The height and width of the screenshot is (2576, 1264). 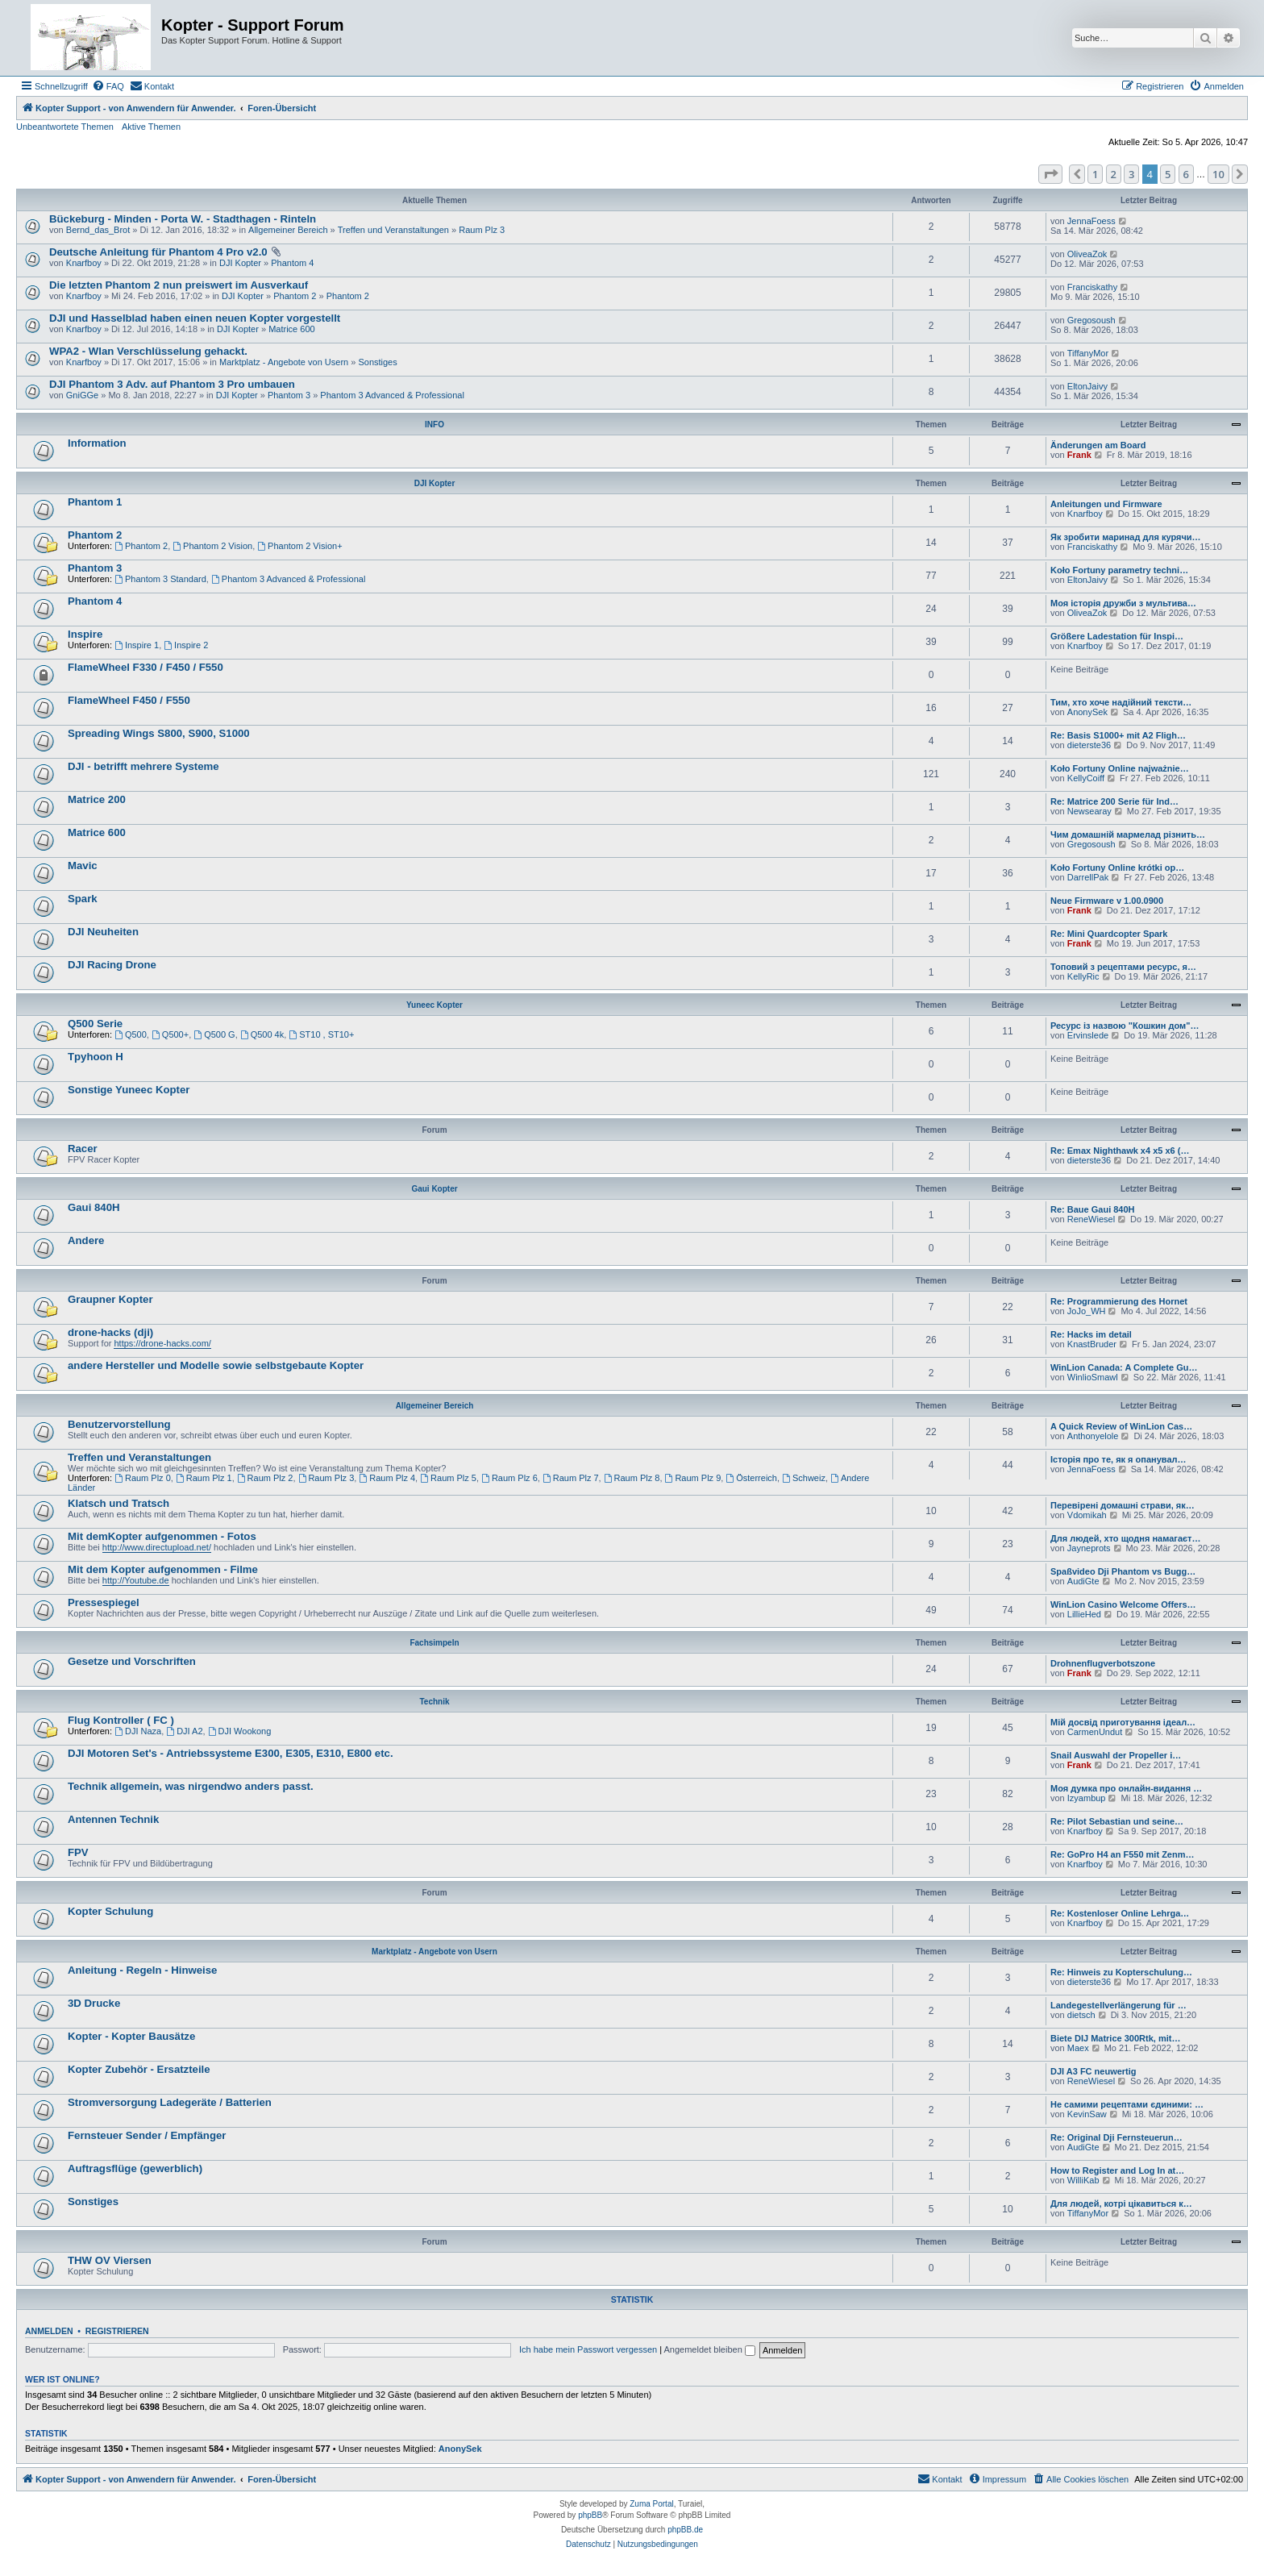 What do you see at coordinates (97, 799) in the screenshot?
I see `Matrice 200` at bounding box center [97, 799].